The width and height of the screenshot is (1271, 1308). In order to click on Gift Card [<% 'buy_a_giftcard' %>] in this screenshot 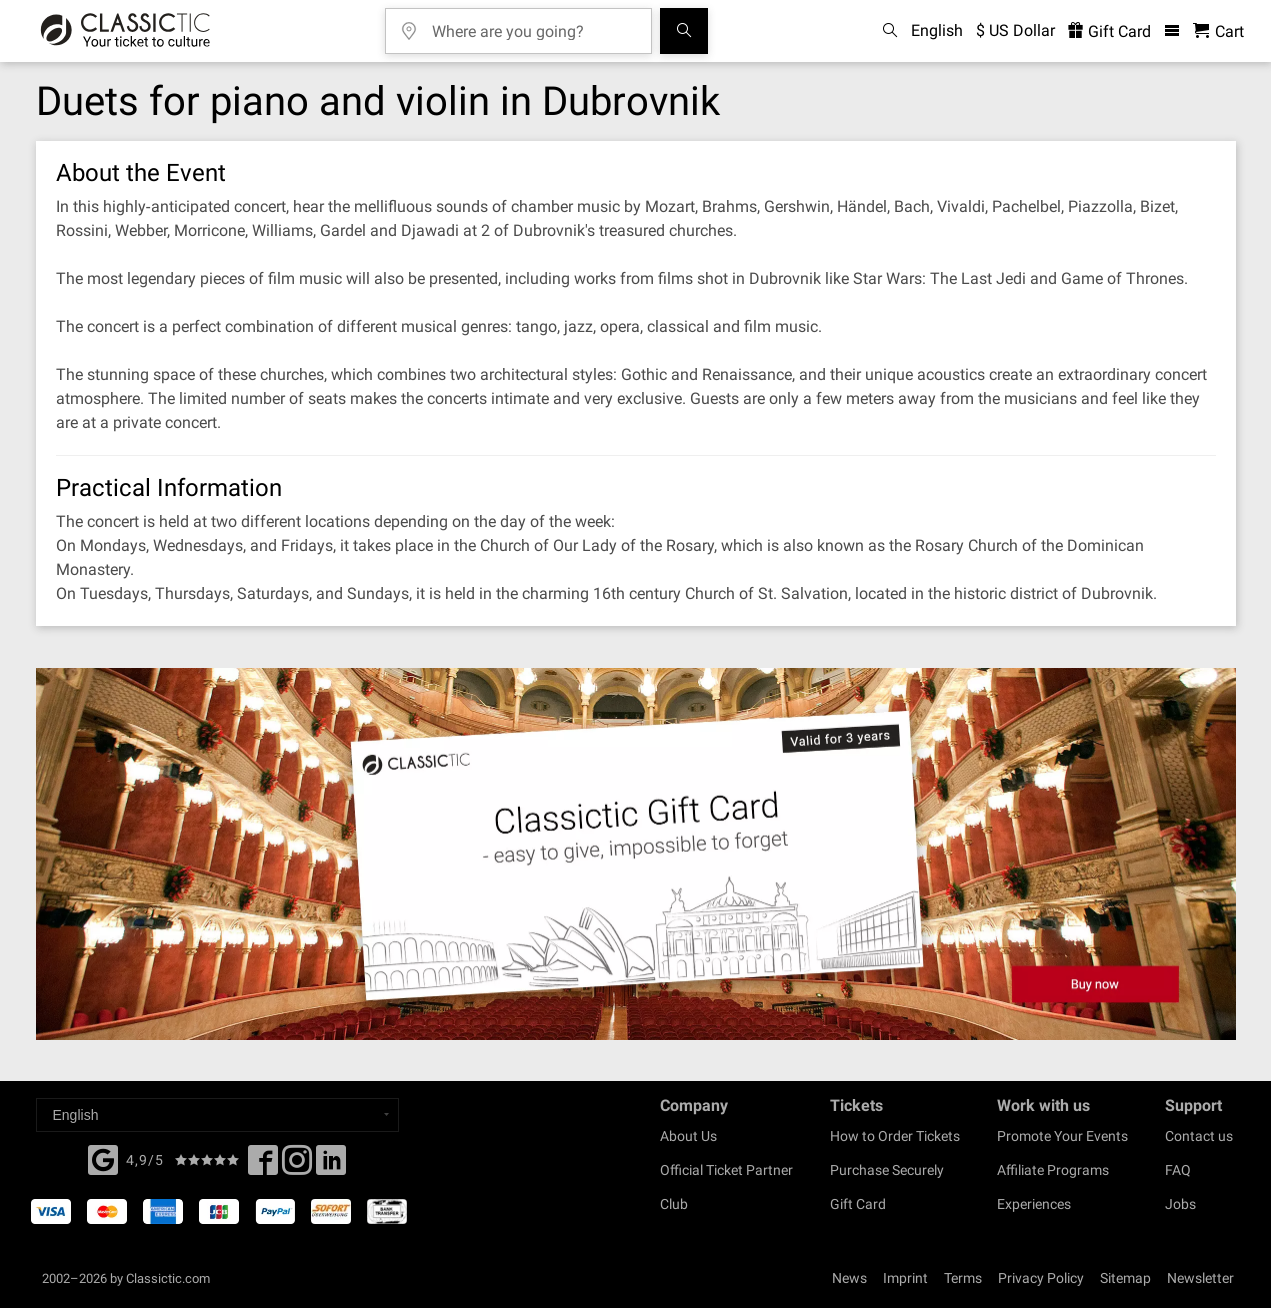, I will do `click(1109, 31)`.